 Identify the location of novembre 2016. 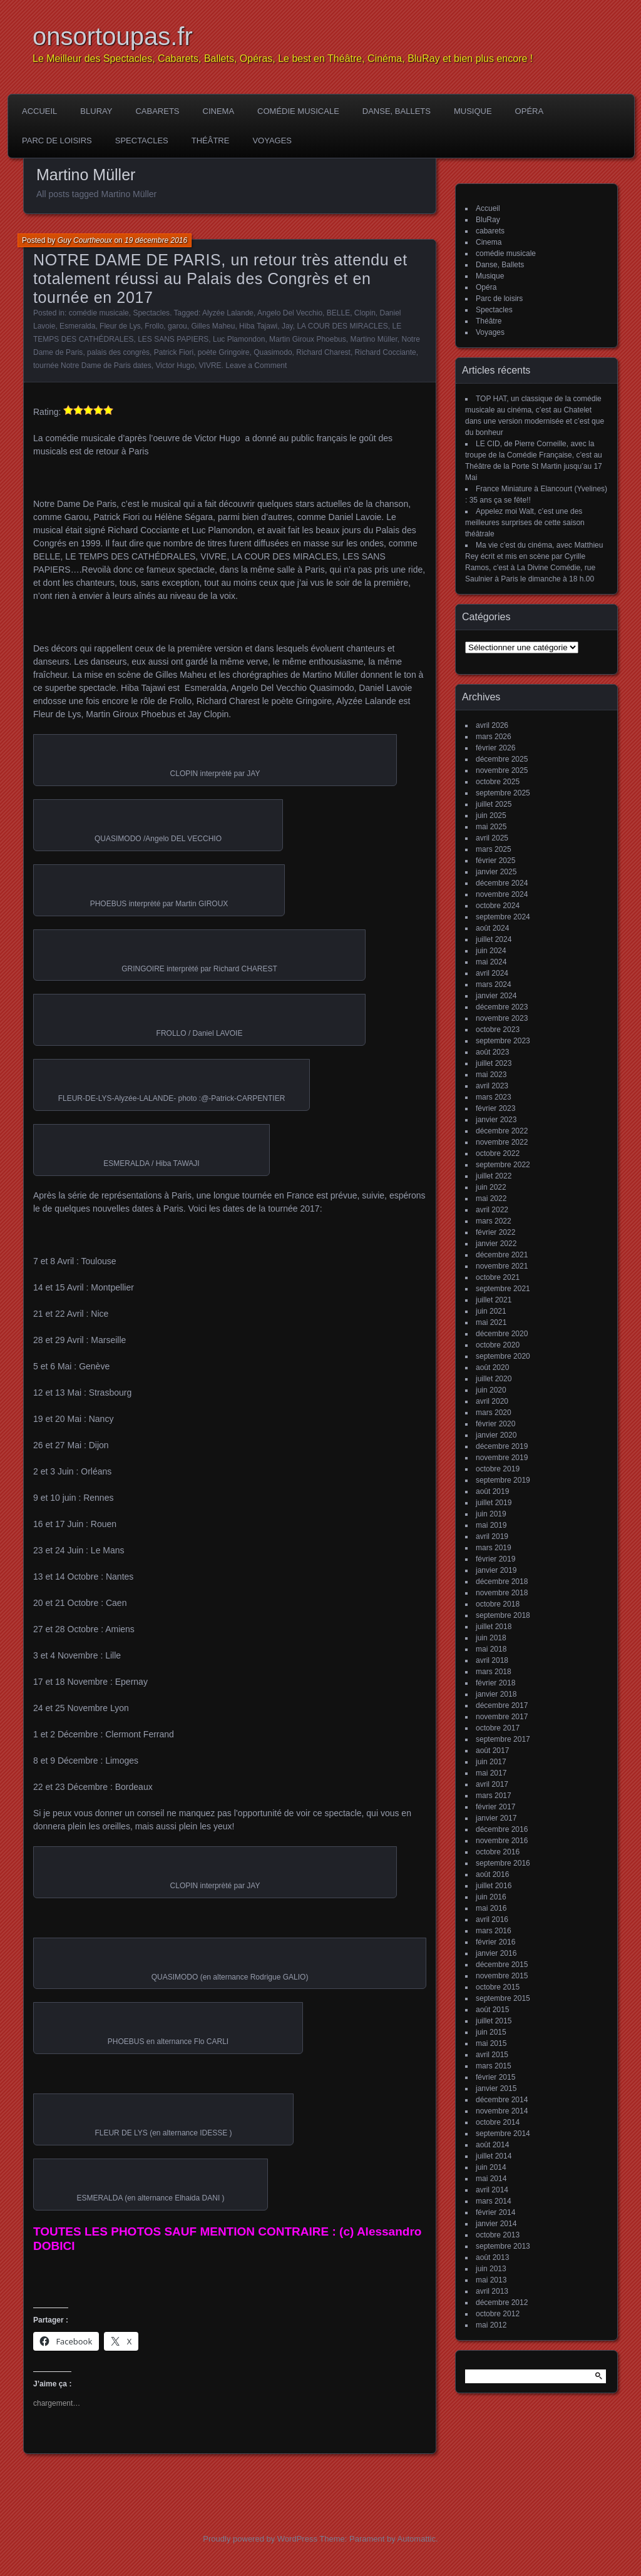
(502, 1840).